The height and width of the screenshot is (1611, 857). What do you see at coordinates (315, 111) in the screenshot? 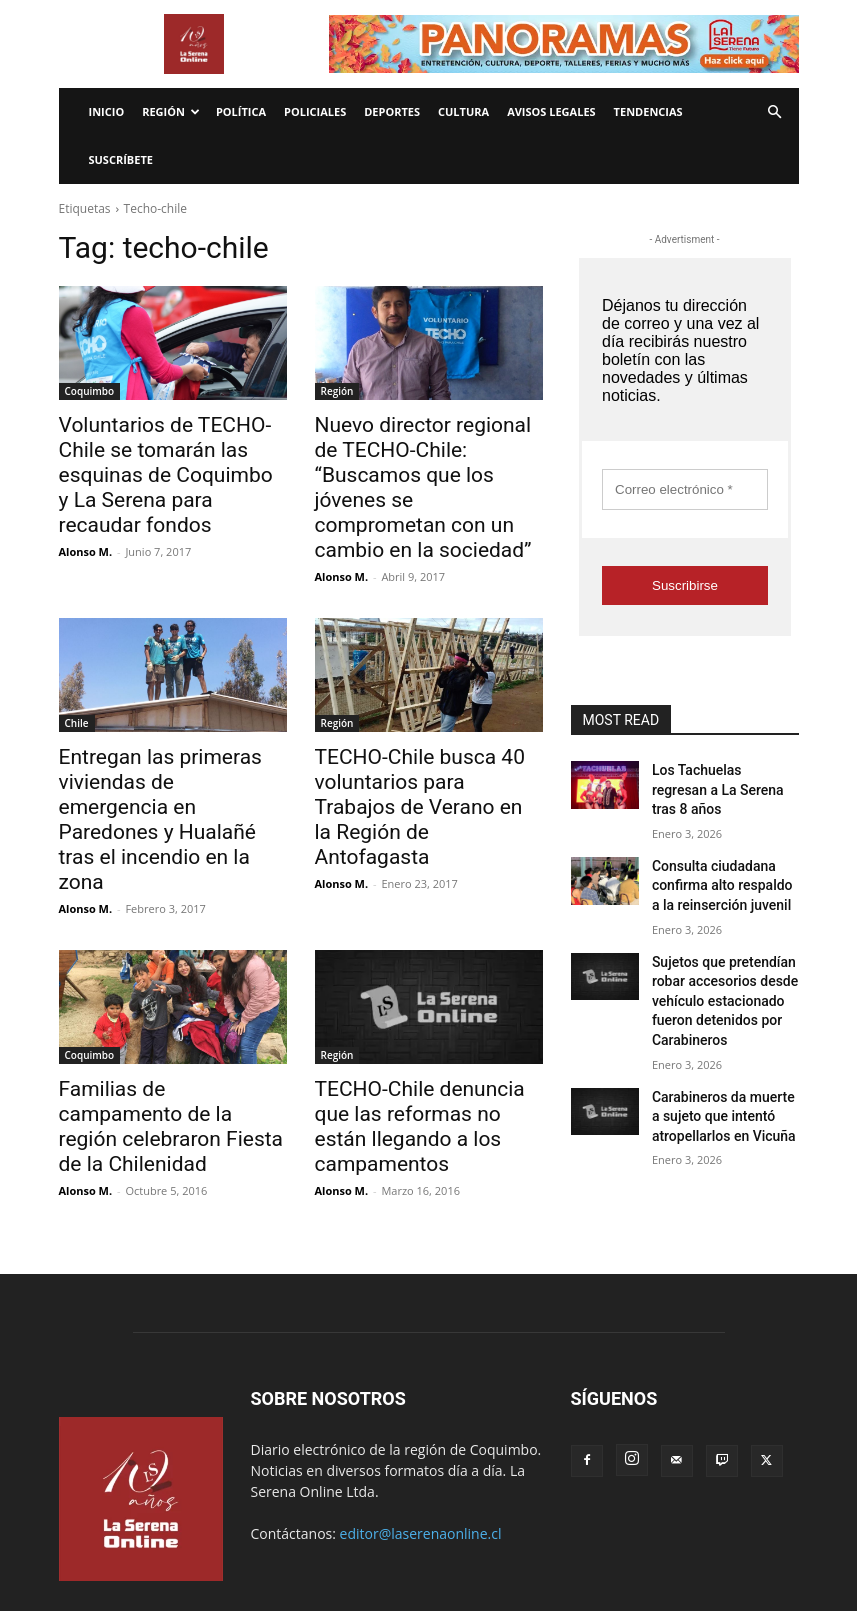
I see `Policiales` at bounding box center [315, 111].